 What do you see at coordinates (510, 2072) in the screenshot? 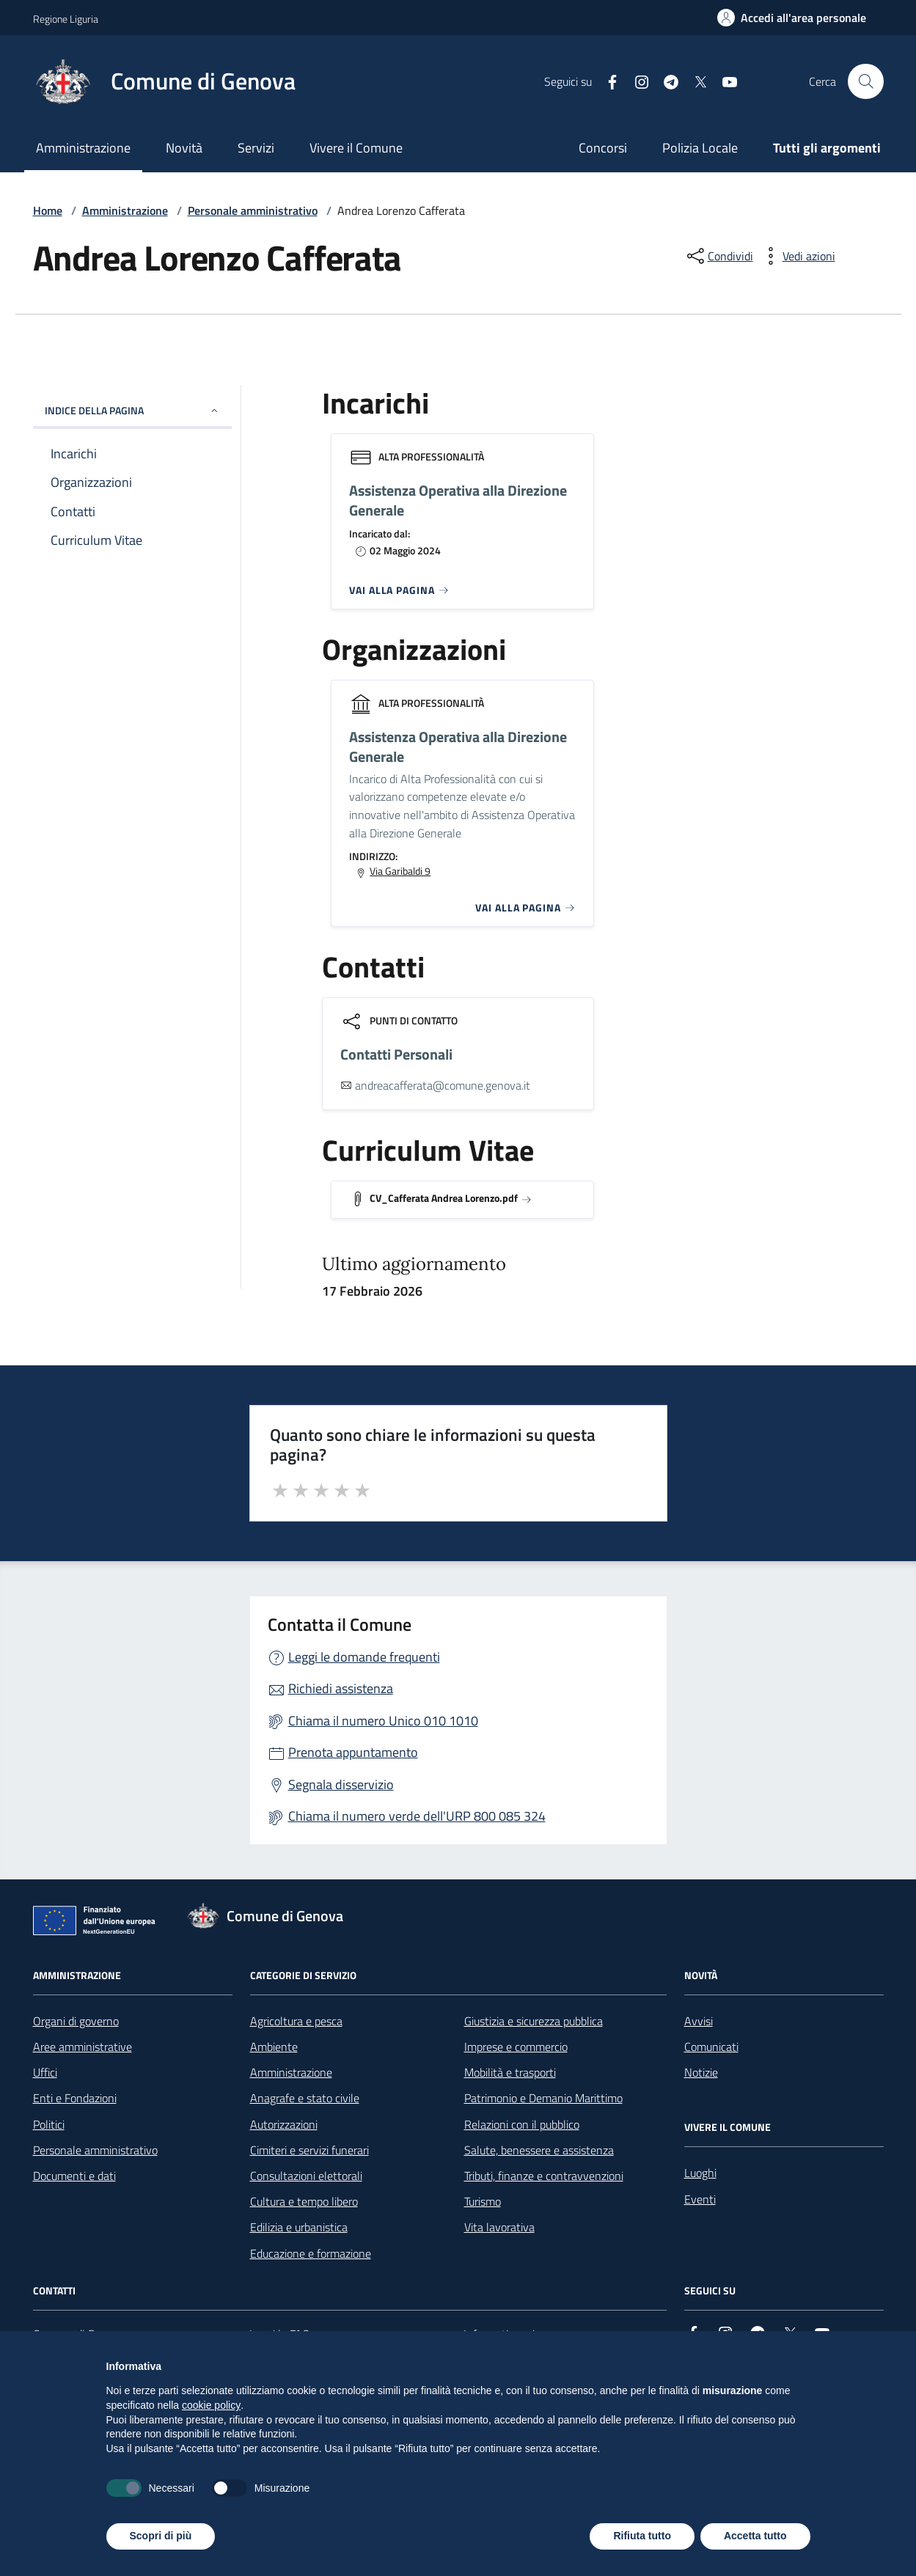
I see `Mobilità e trasporti` at bounding box center [510, 2072].